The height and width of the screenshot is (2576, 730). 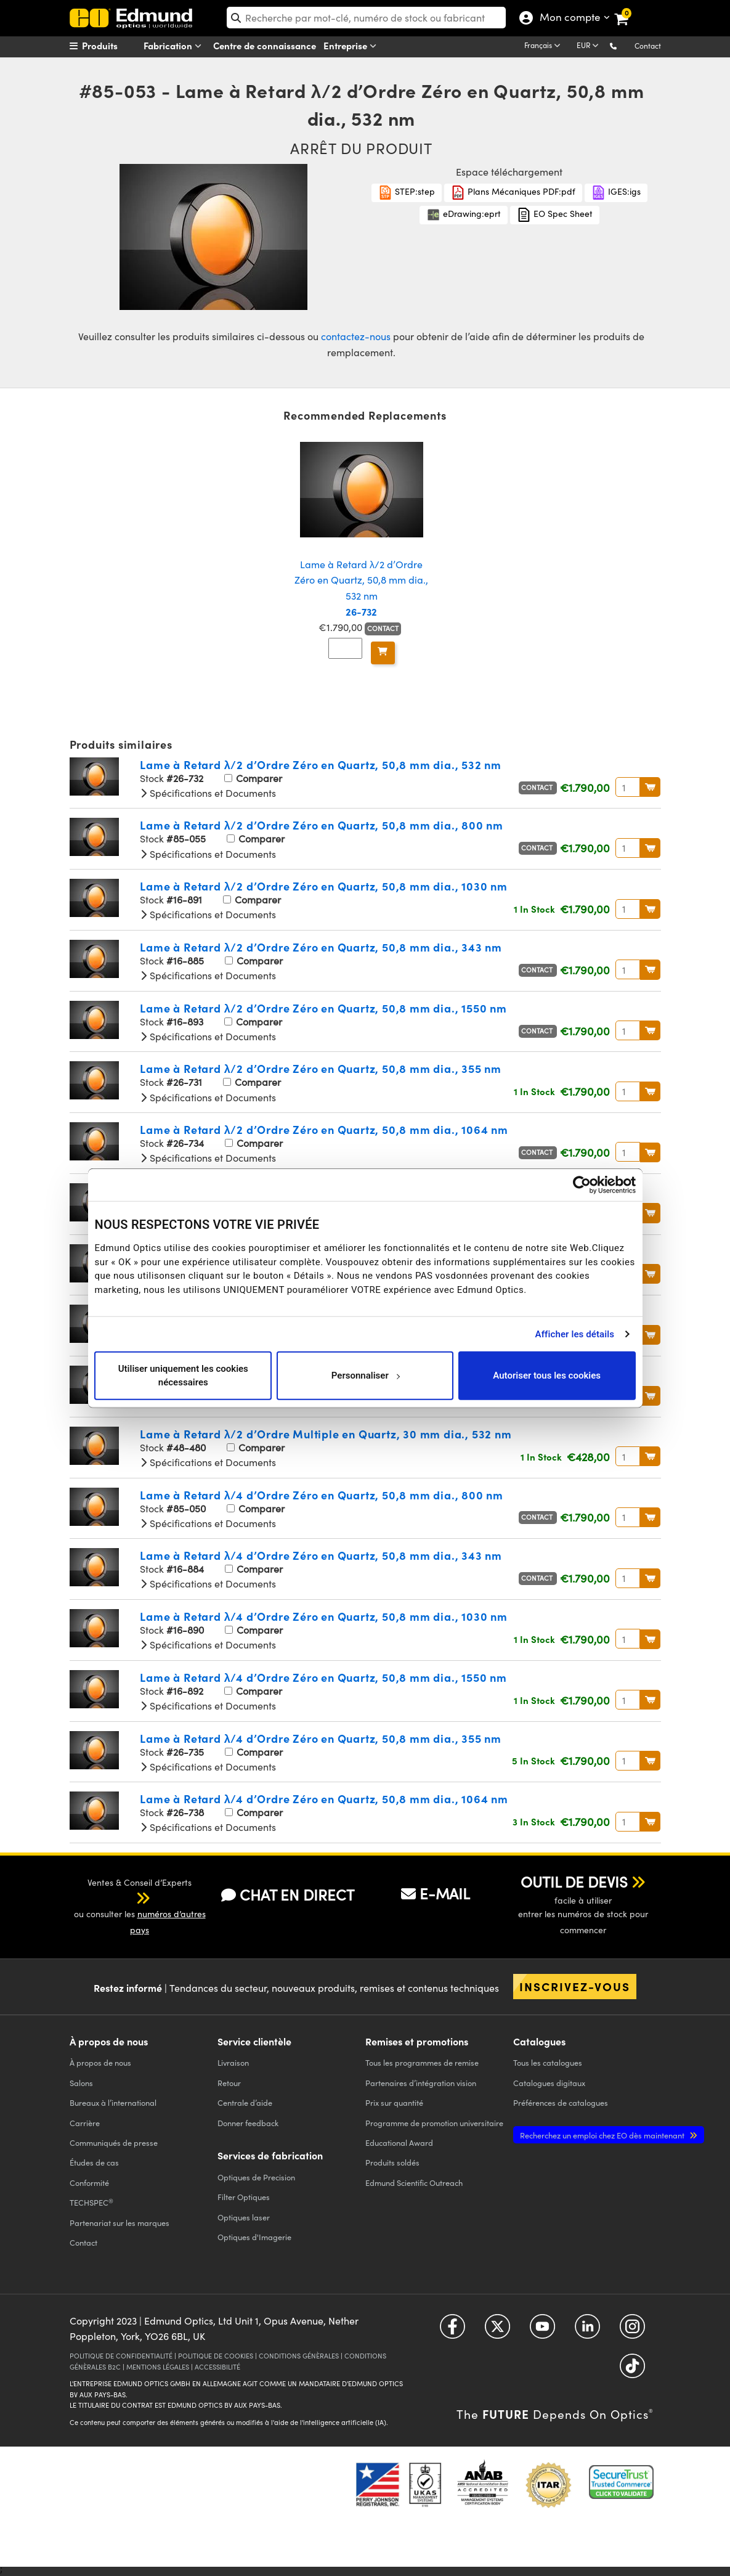 What do you see at coordinates (183, 1375) in the screenshot?
I see `Utiliser uniquement les cookies nécessaires` at bounding box center [183, 1375].